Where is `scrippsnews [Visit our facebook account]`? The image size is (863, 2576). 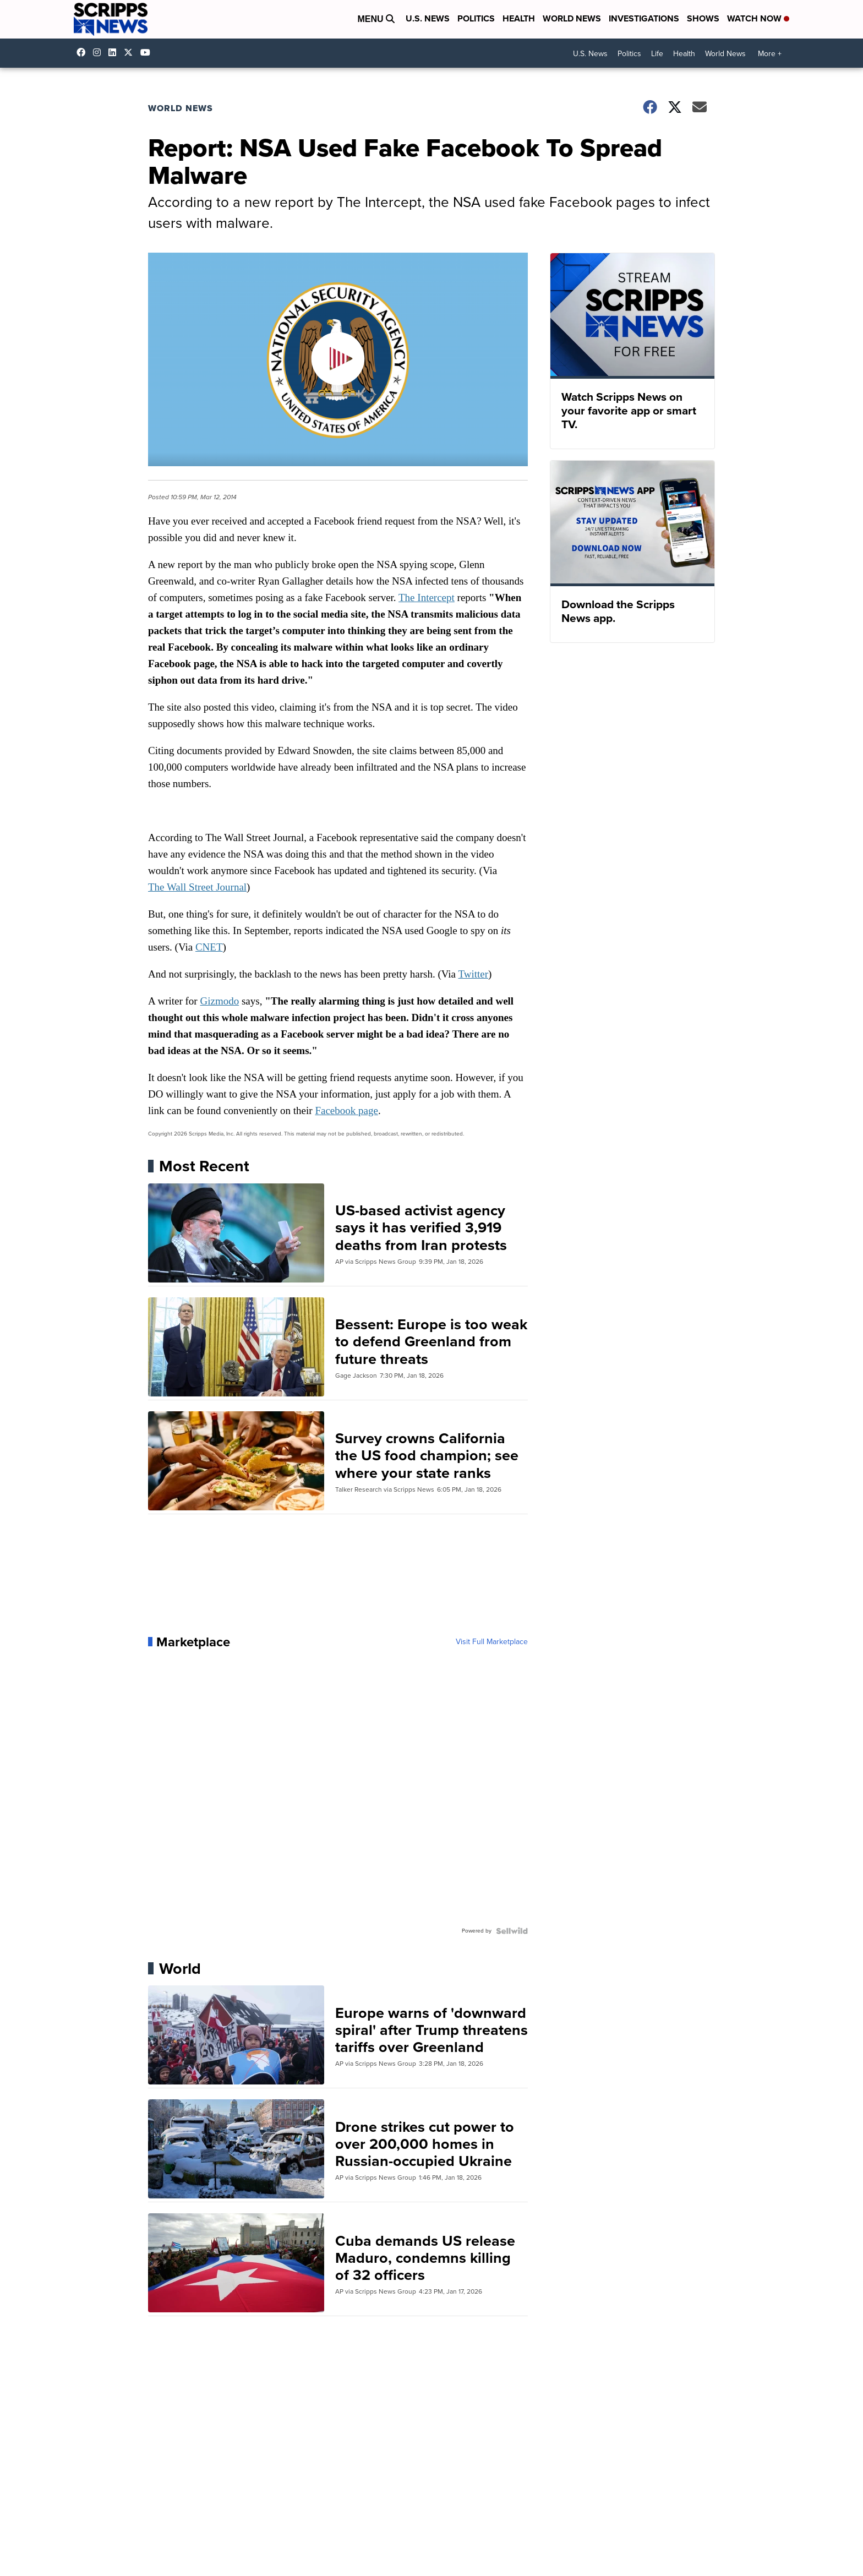 scrippsnews [Visit our facebook account] is located at coordinates (84, 52).